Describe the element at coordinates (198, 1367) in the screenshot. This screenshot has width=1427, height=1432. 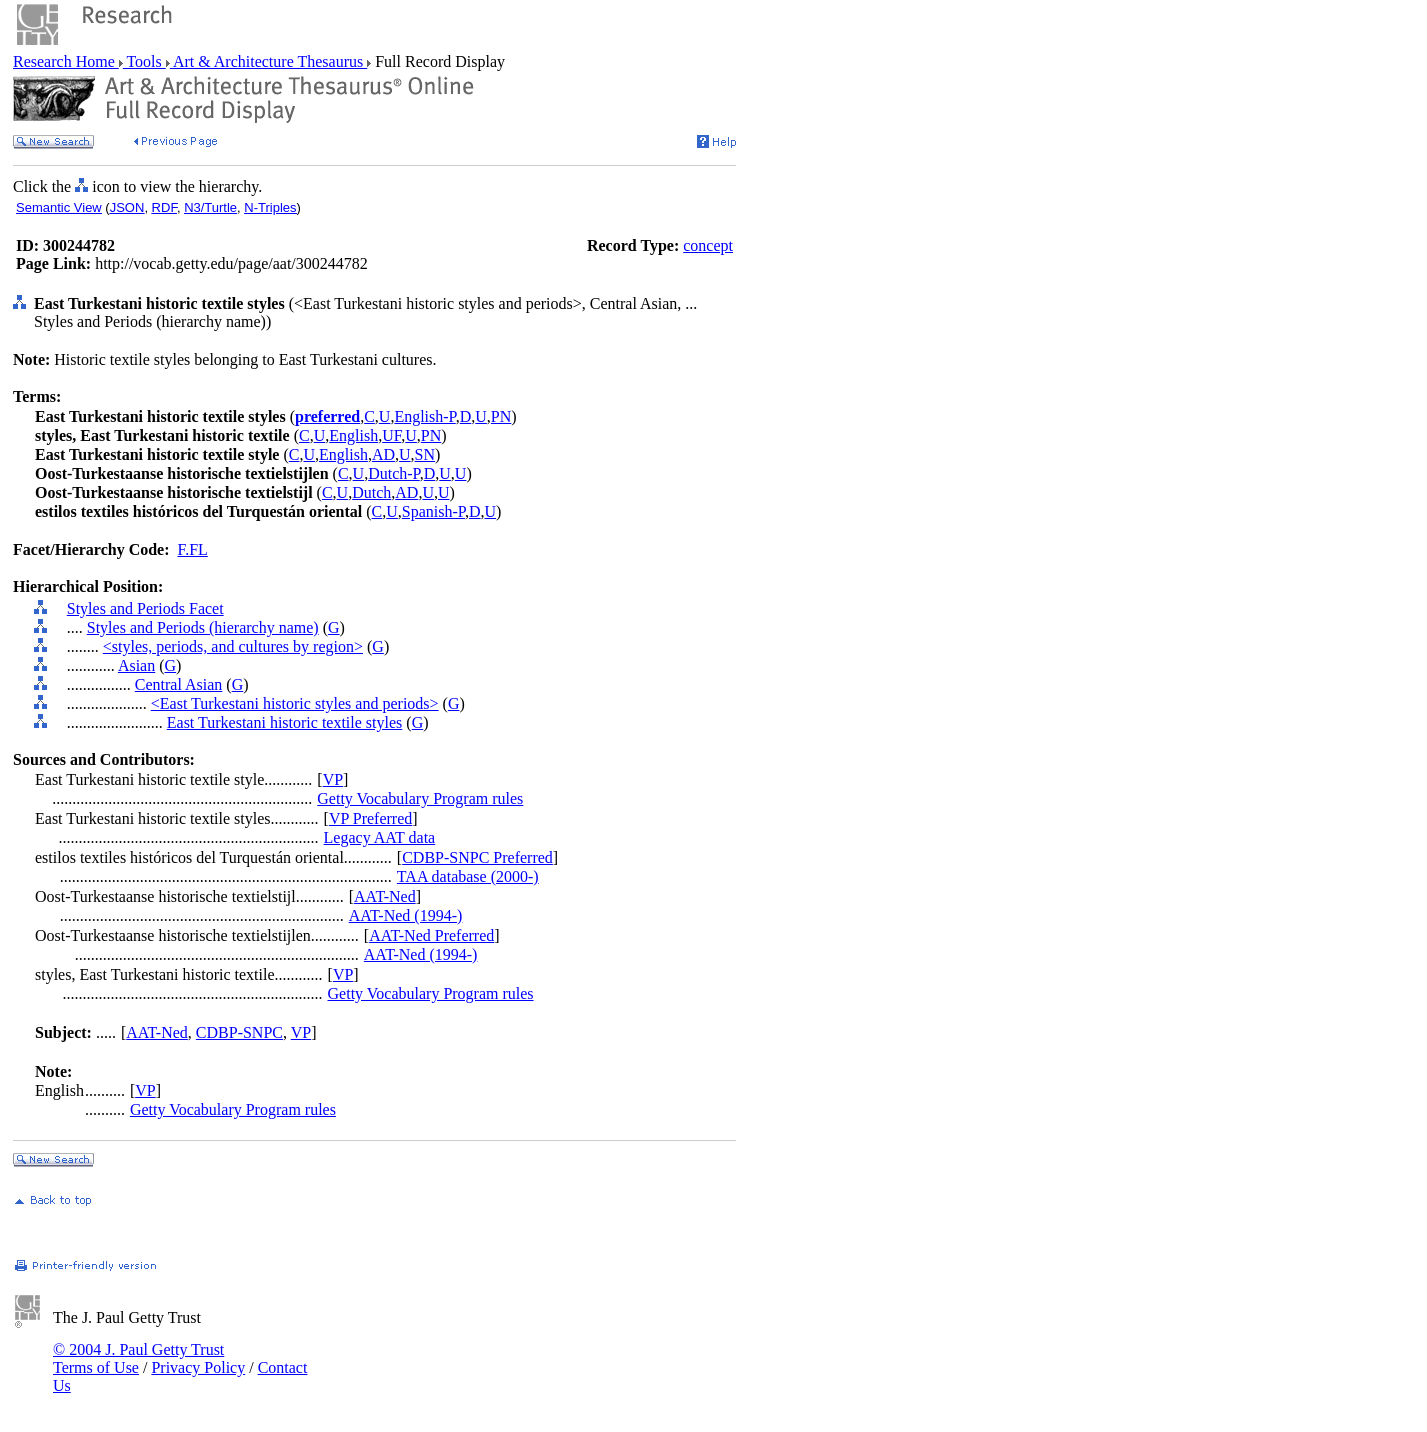
I see `Privacy Policy` at that location.